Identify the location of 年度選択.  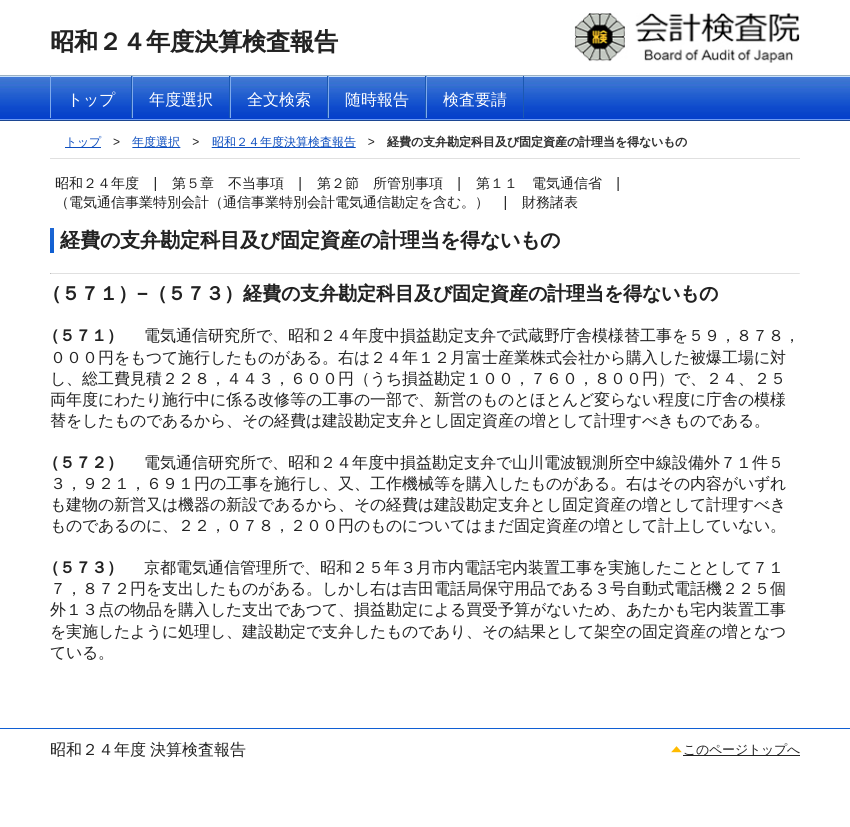
(156, 142).